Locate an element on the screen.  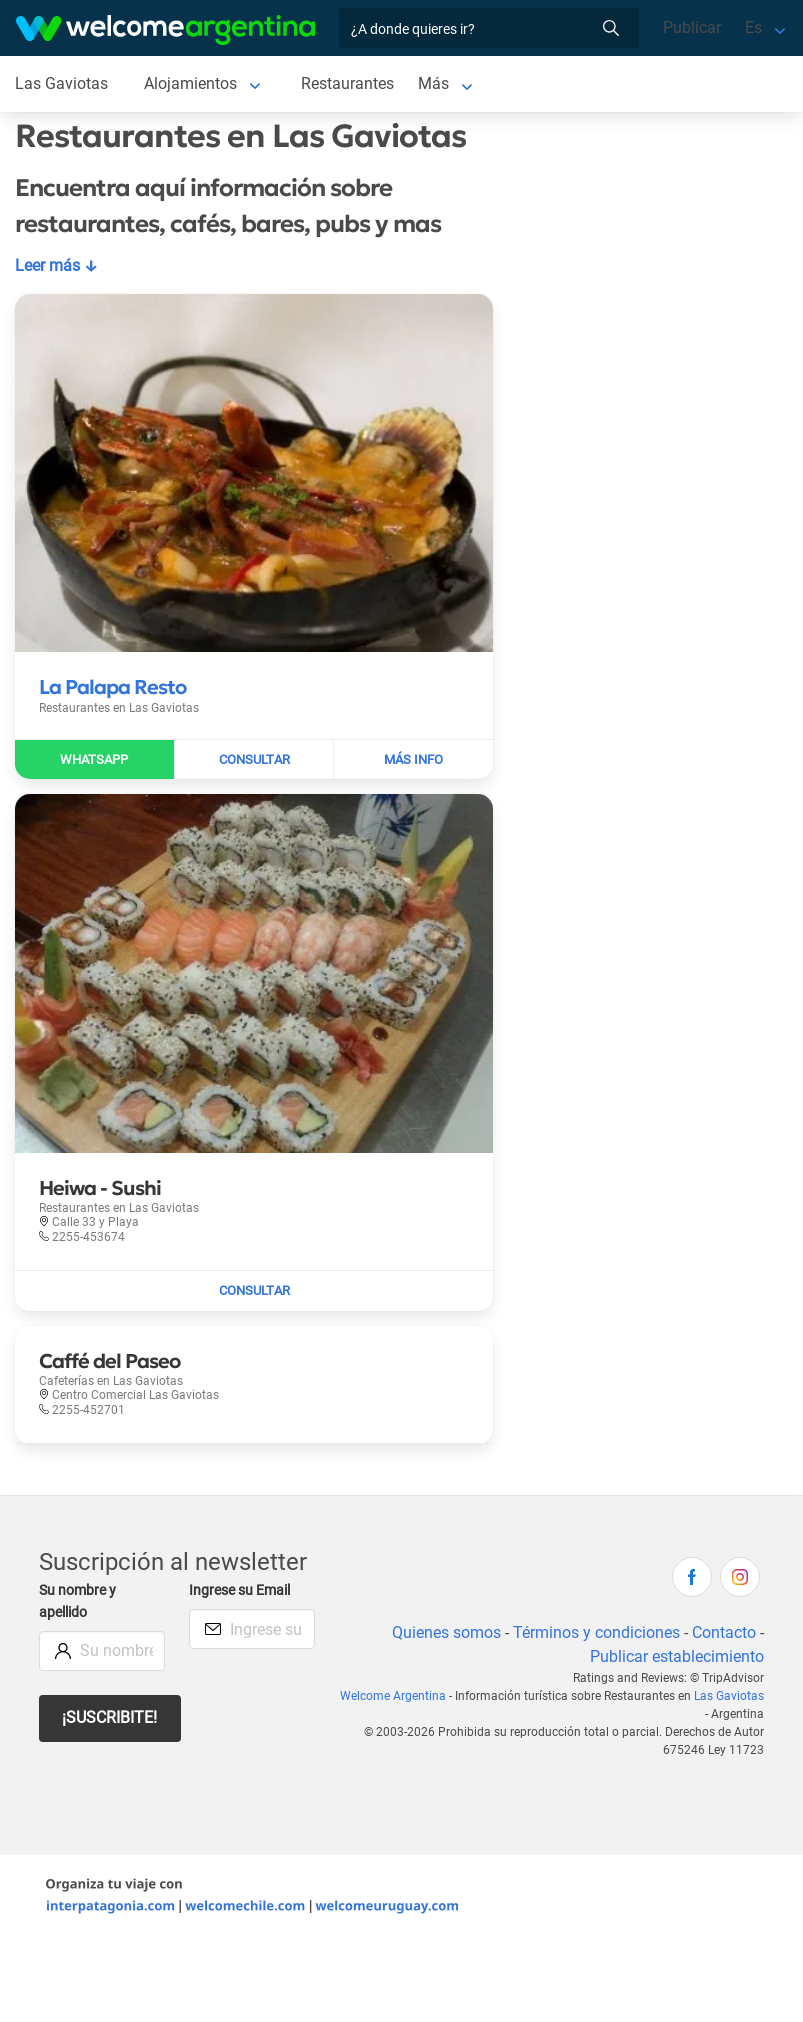
¡Suscribite! is located at coordinates (109, 1717).